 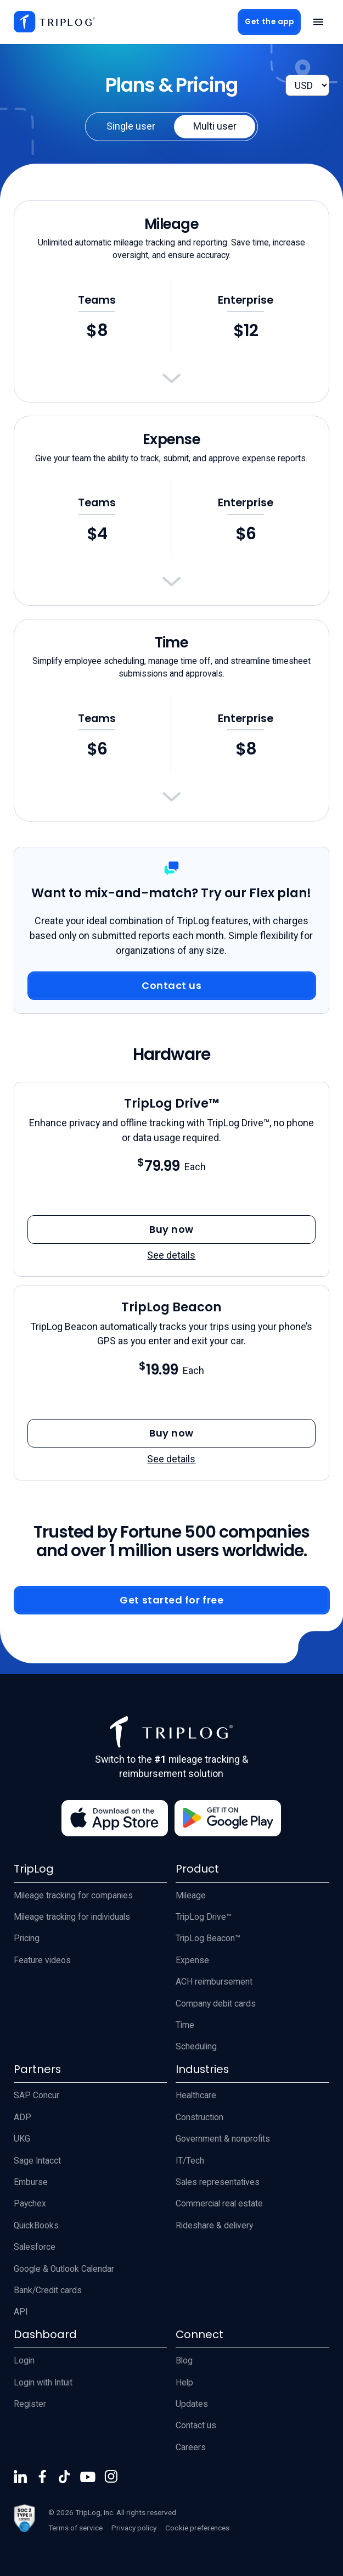 What do you see at coordinates (204, 1917) in the screenshot?
I see `TripLog Drive™` at bounding box center [204, 1917].